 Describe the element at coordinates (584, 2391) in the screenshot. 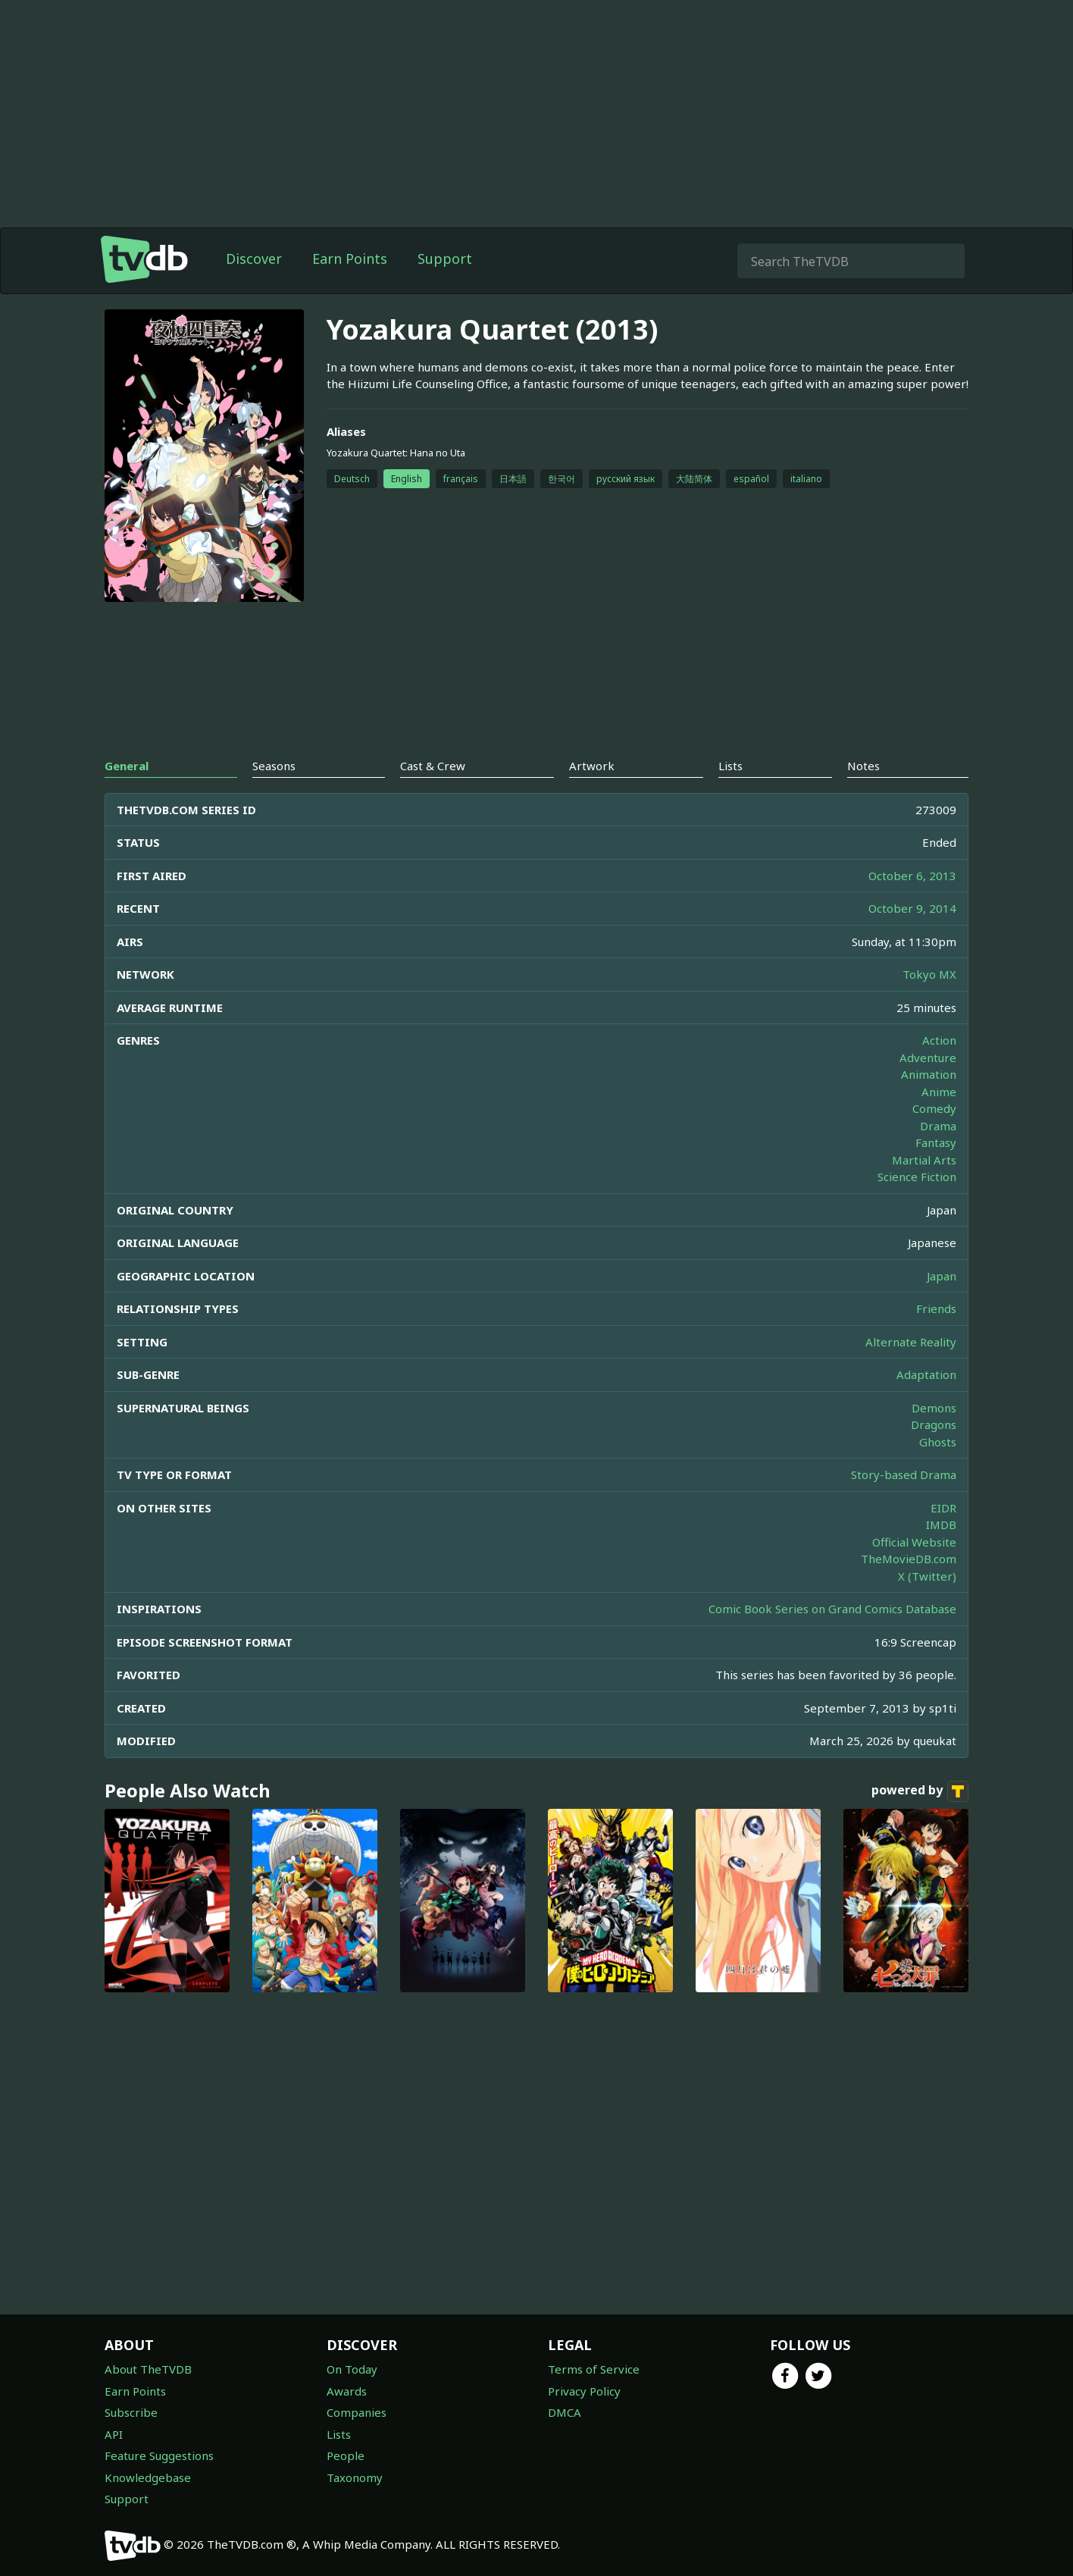

I see `Privacy Policy` at that location.